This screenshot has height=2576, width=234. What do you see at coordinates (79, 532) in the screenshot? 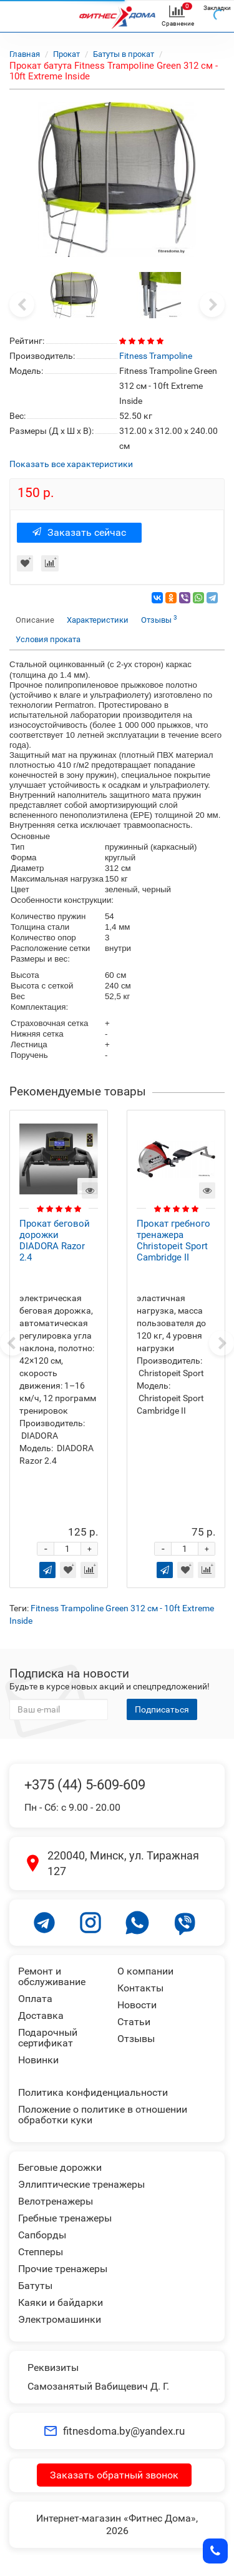
I see `Заказать сейчас` at bounding box center [79, 532].